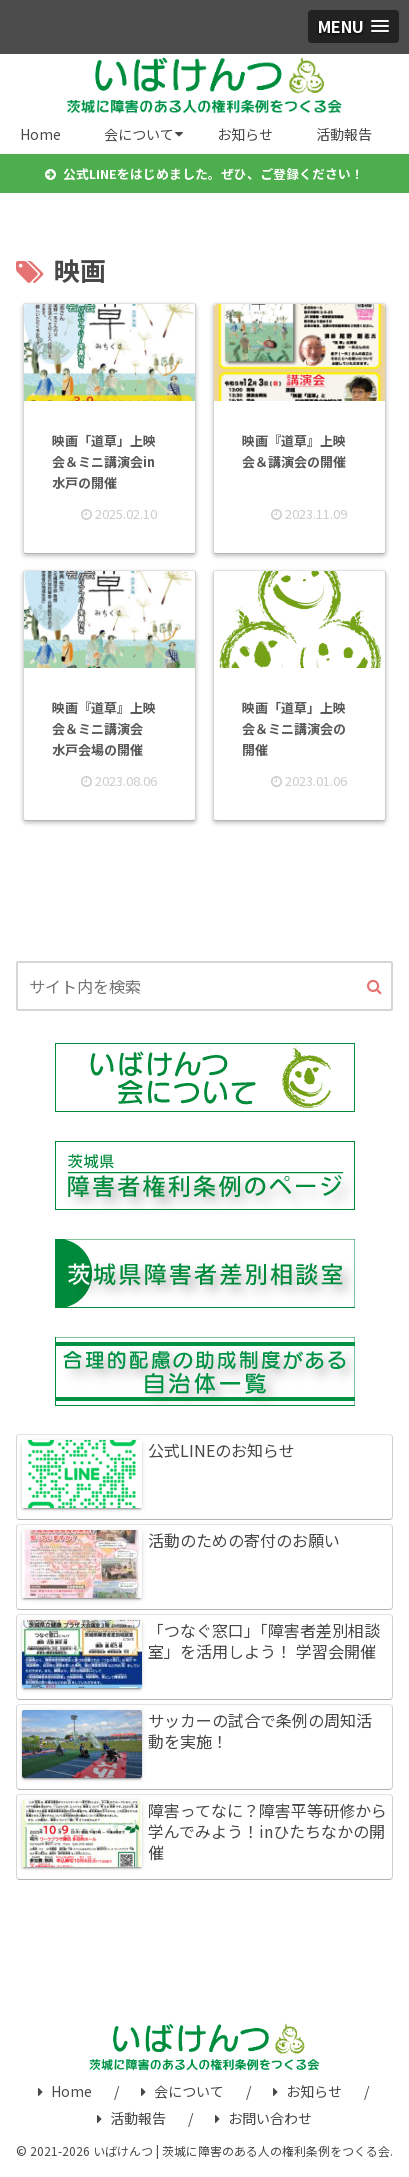 This screenshot has width=409, height=2177. What do you see at coordinates (131, 2118) in the screenshot?
I see `活動報告` at bounding box center [131, 2118].